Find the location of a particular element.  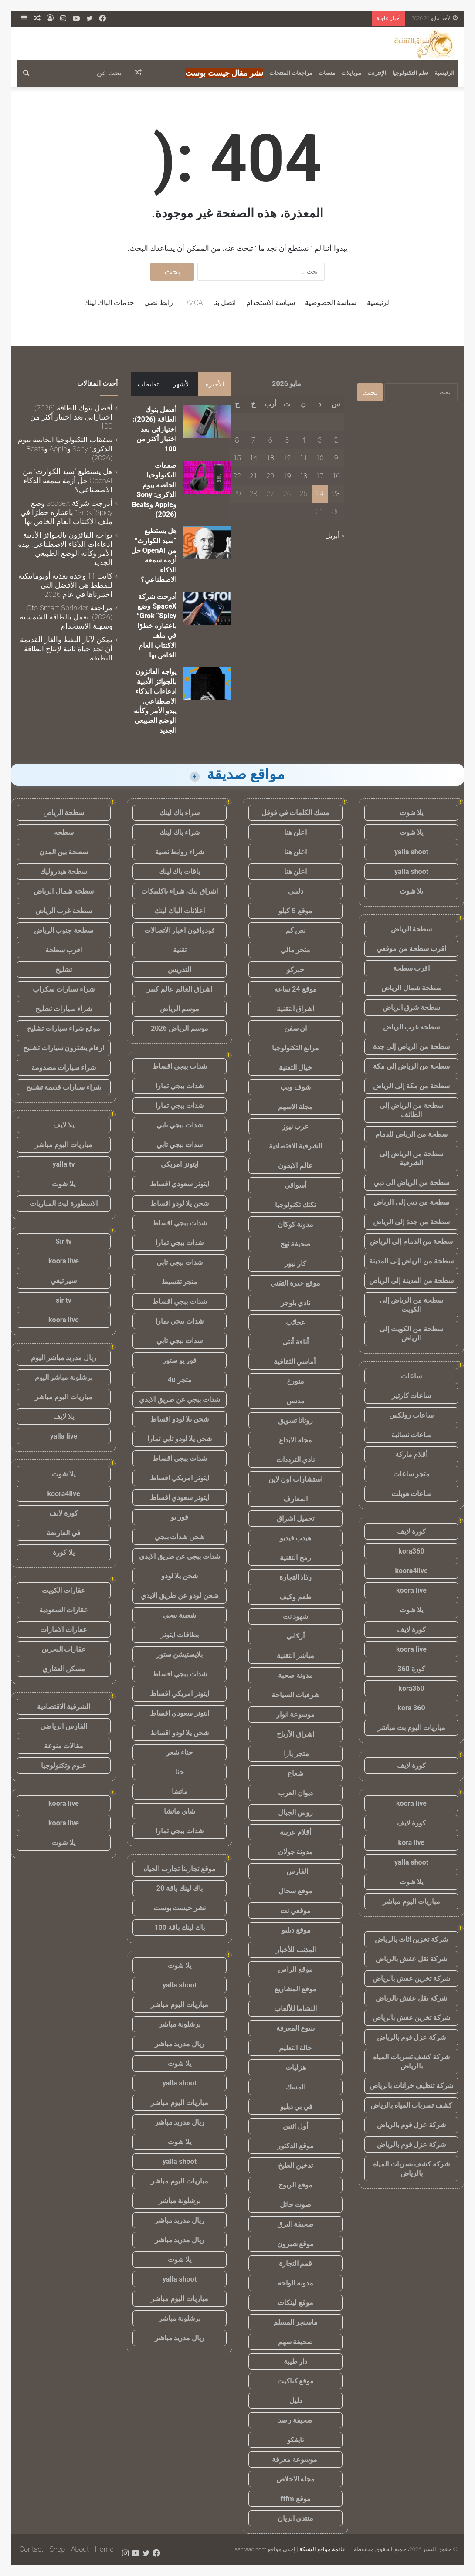

مجلة الاخلاص is located at coordinates (295, 2479).